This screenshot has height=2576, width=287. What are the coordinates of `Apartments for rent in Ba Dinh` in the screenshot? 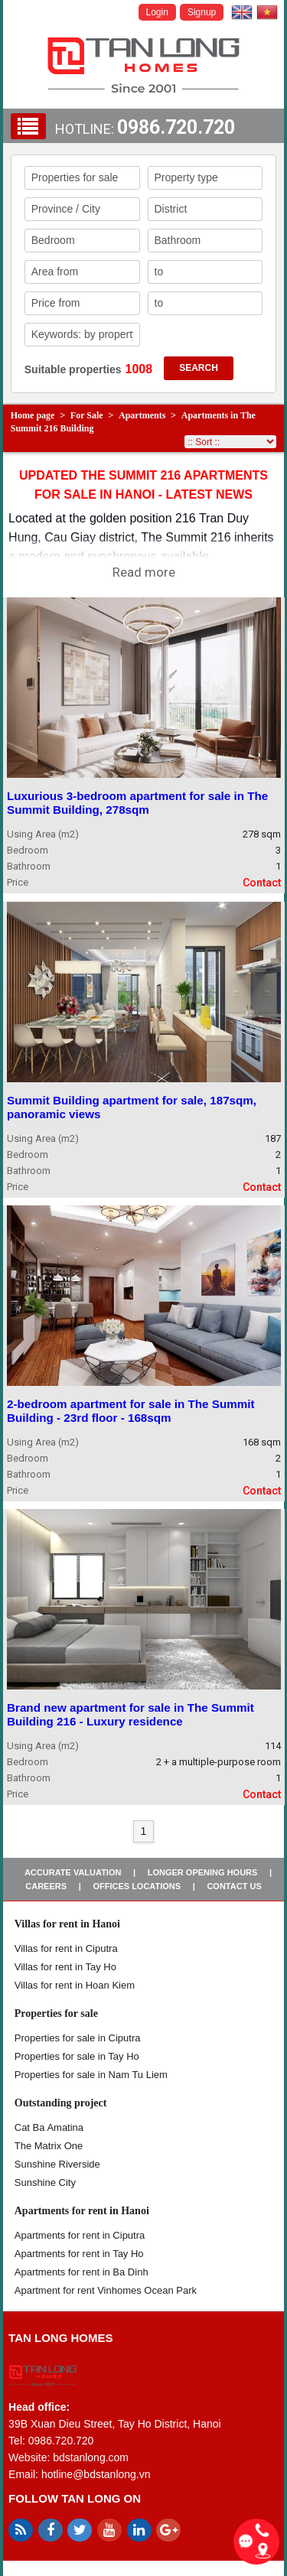 It's located at (81, 2272).